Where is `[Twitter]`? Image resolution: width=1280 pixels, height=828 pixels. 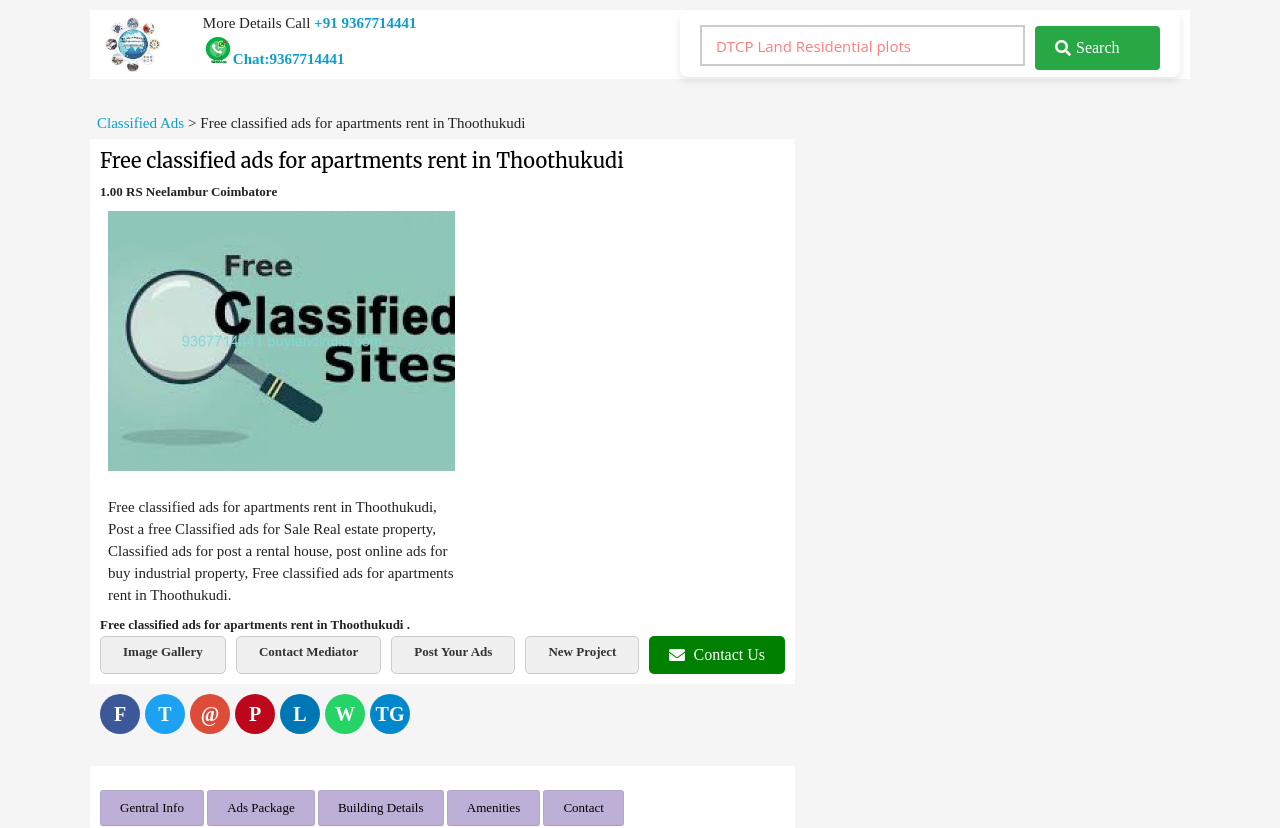
[Twitter] is located at coordinates (165, 714).